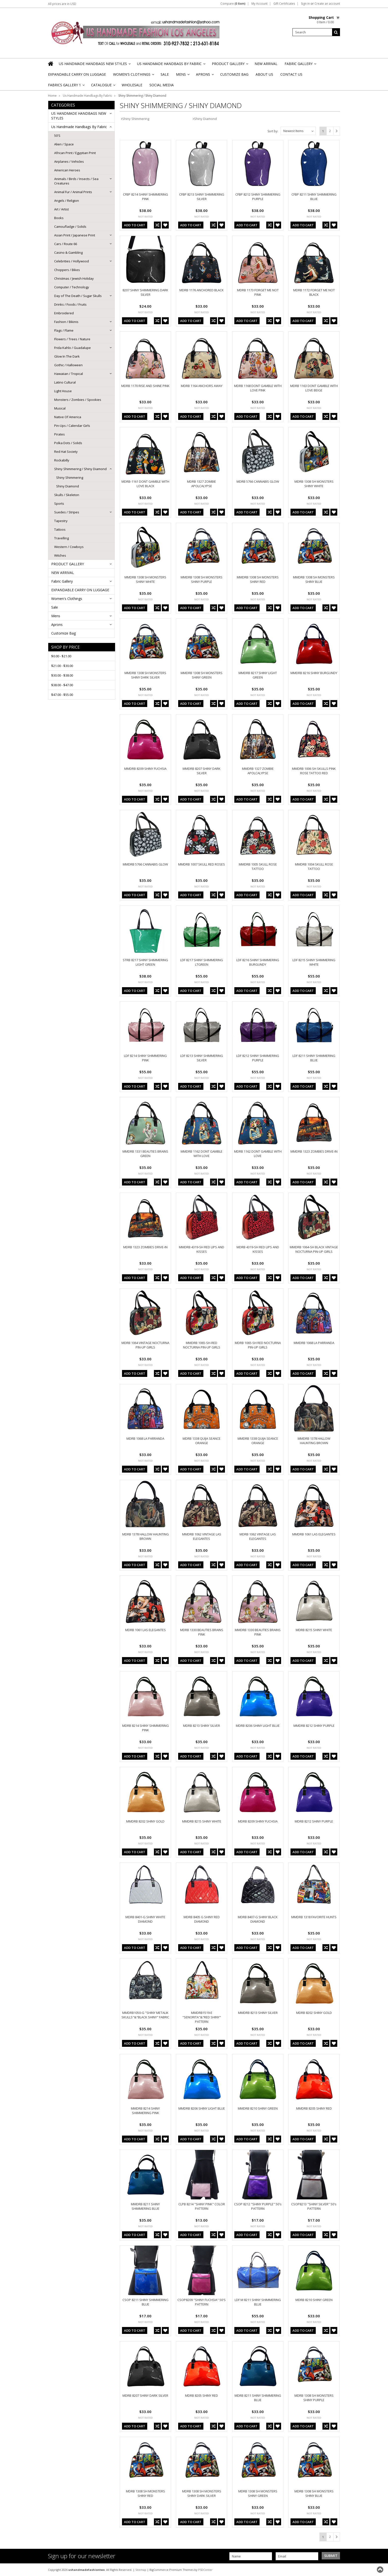 The height and width of the screenshot is (2576, 388). Describe the element at coordinates (94, 65) in the screenshot. I see `US HANDMADE HANDBAGS NEW STYLES` at that location.